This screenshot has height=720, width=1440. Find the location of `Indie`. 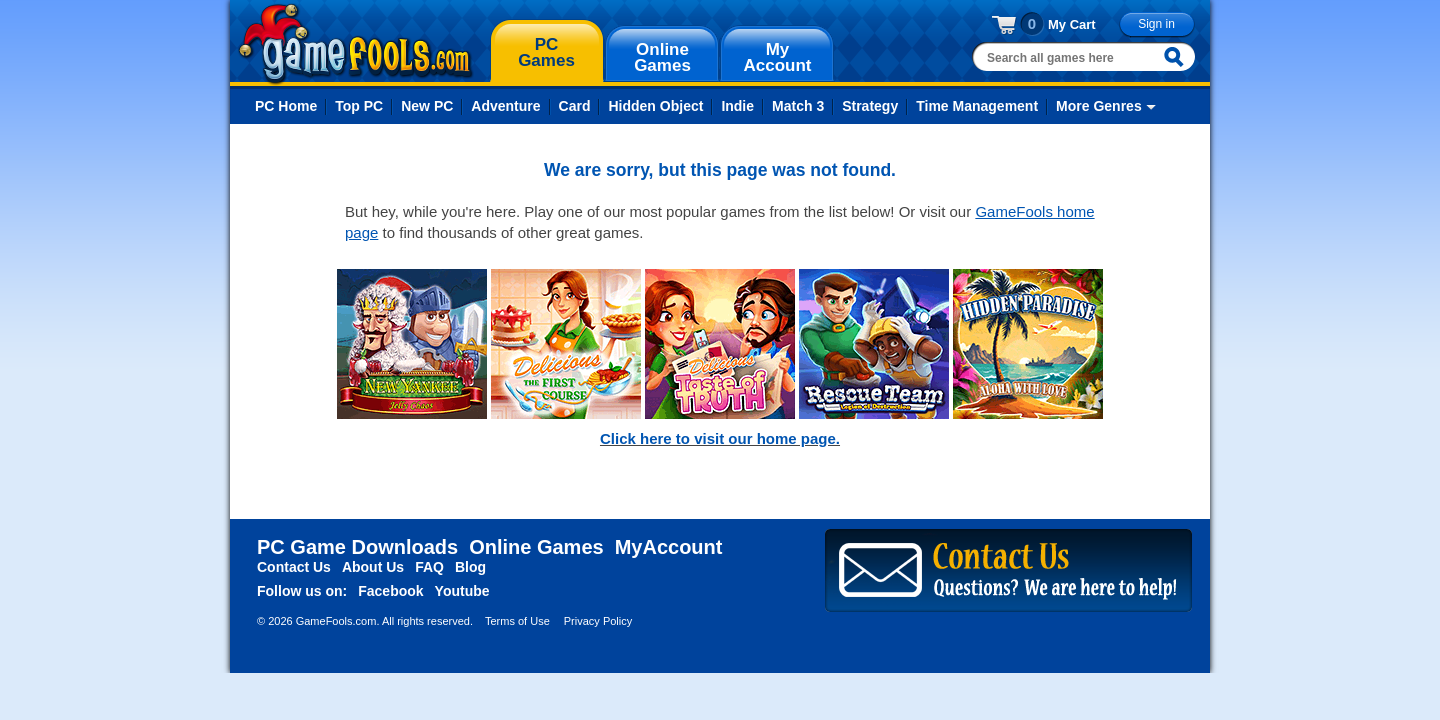

Indie is located at coordinates (737, 106).